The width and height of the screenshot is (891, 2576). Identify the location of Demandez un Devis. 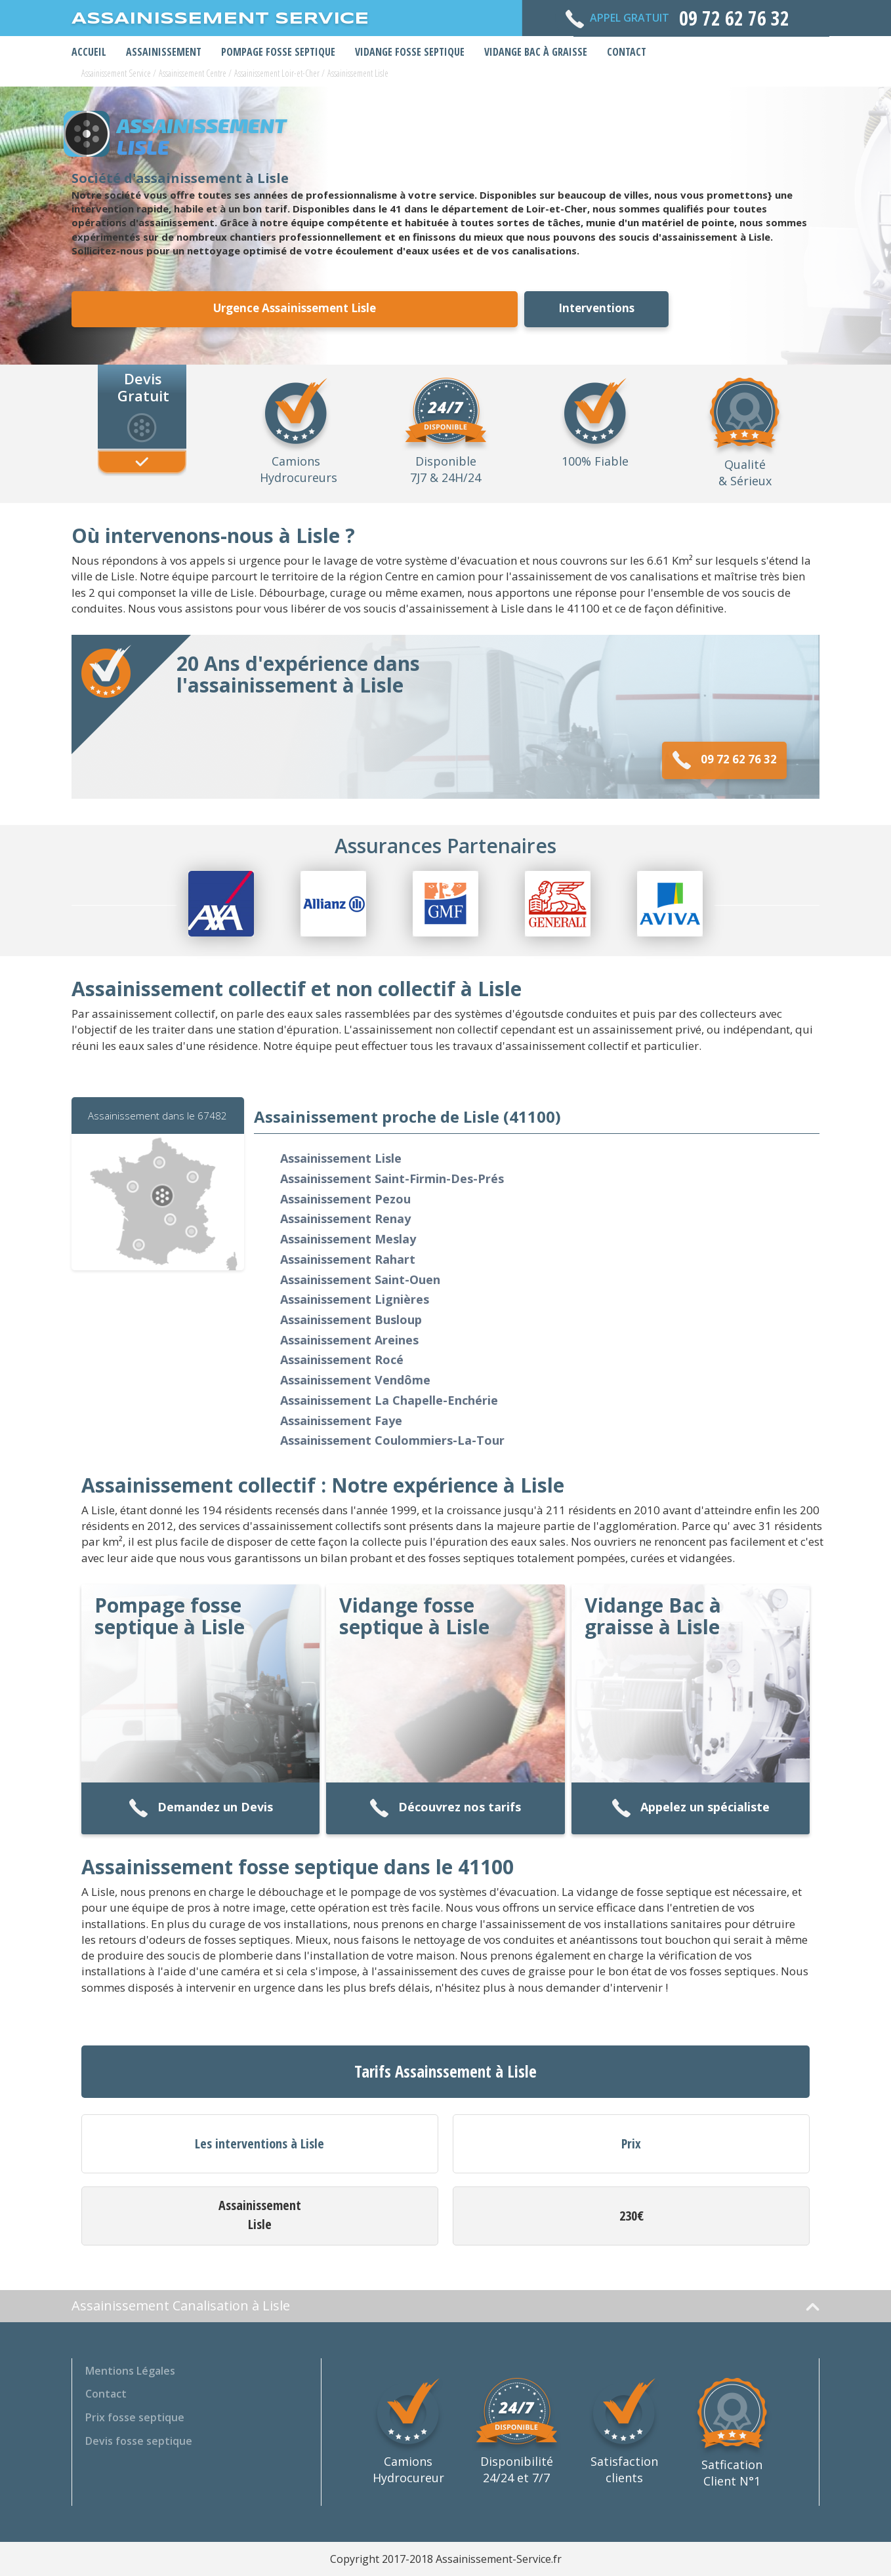
(201, 1808).